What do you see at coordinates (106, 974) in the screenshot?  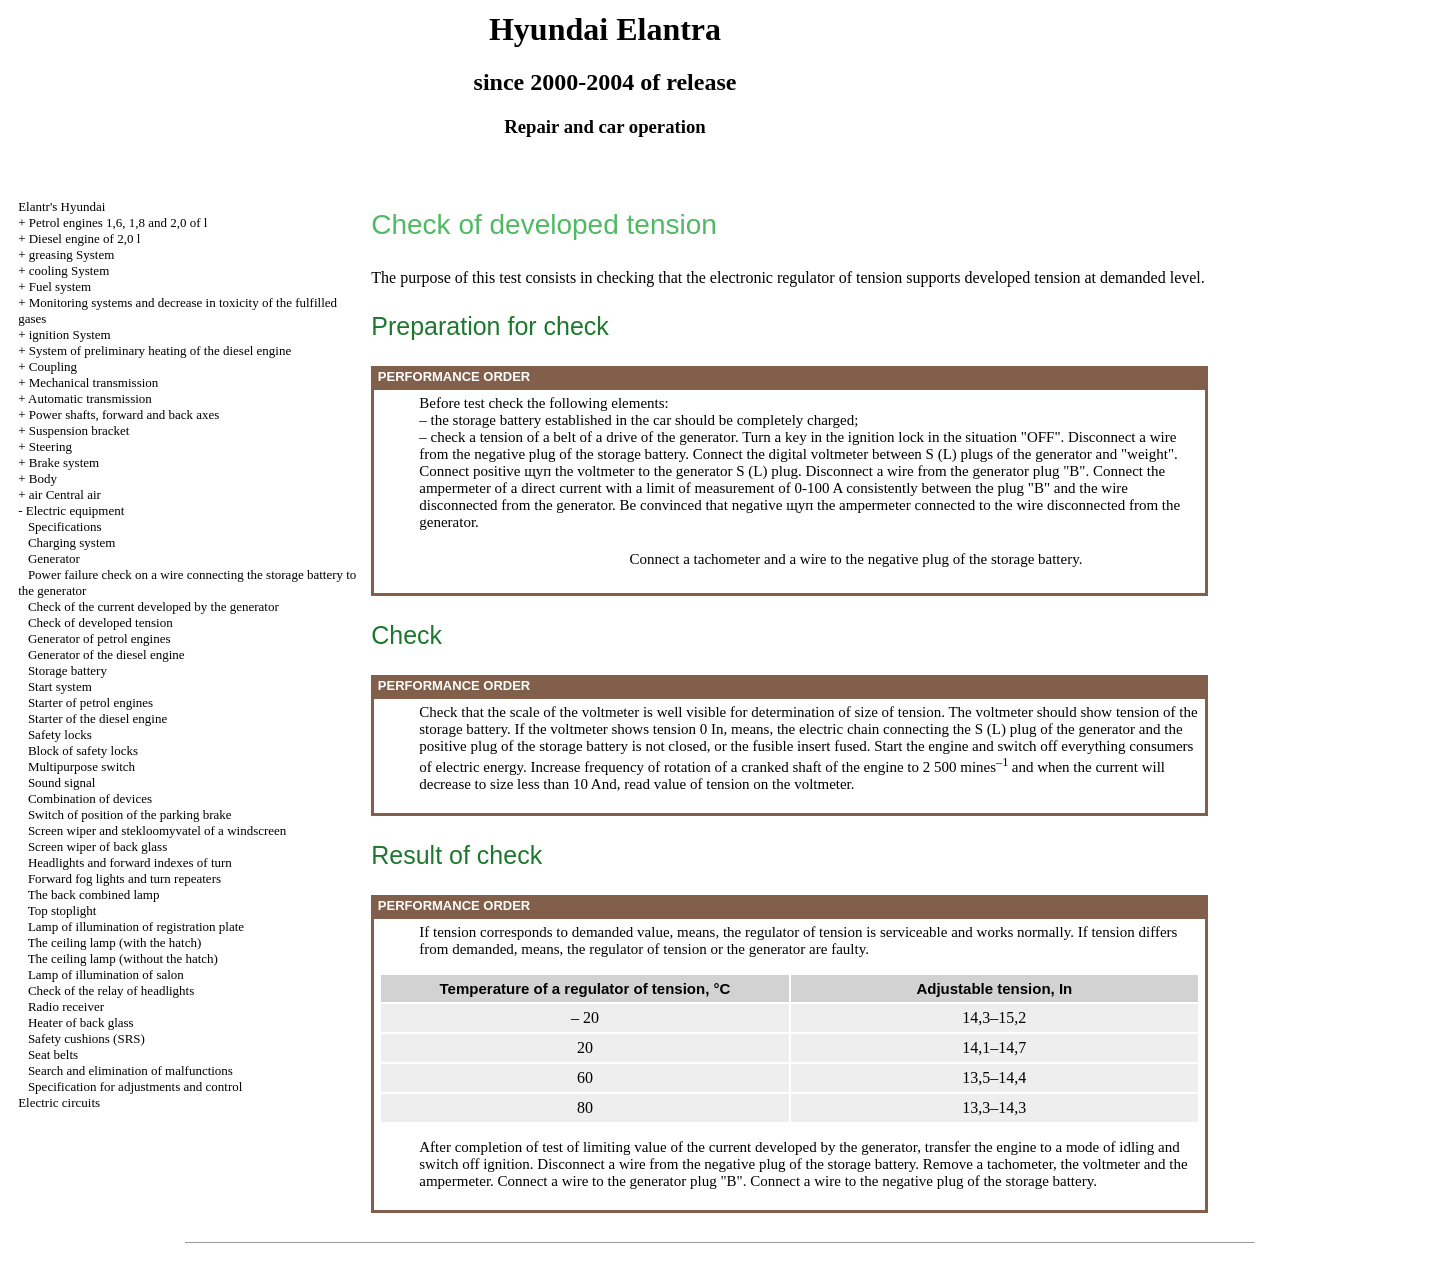 I see `Lamp of illumination of salon` at bounding box center [106, 974].